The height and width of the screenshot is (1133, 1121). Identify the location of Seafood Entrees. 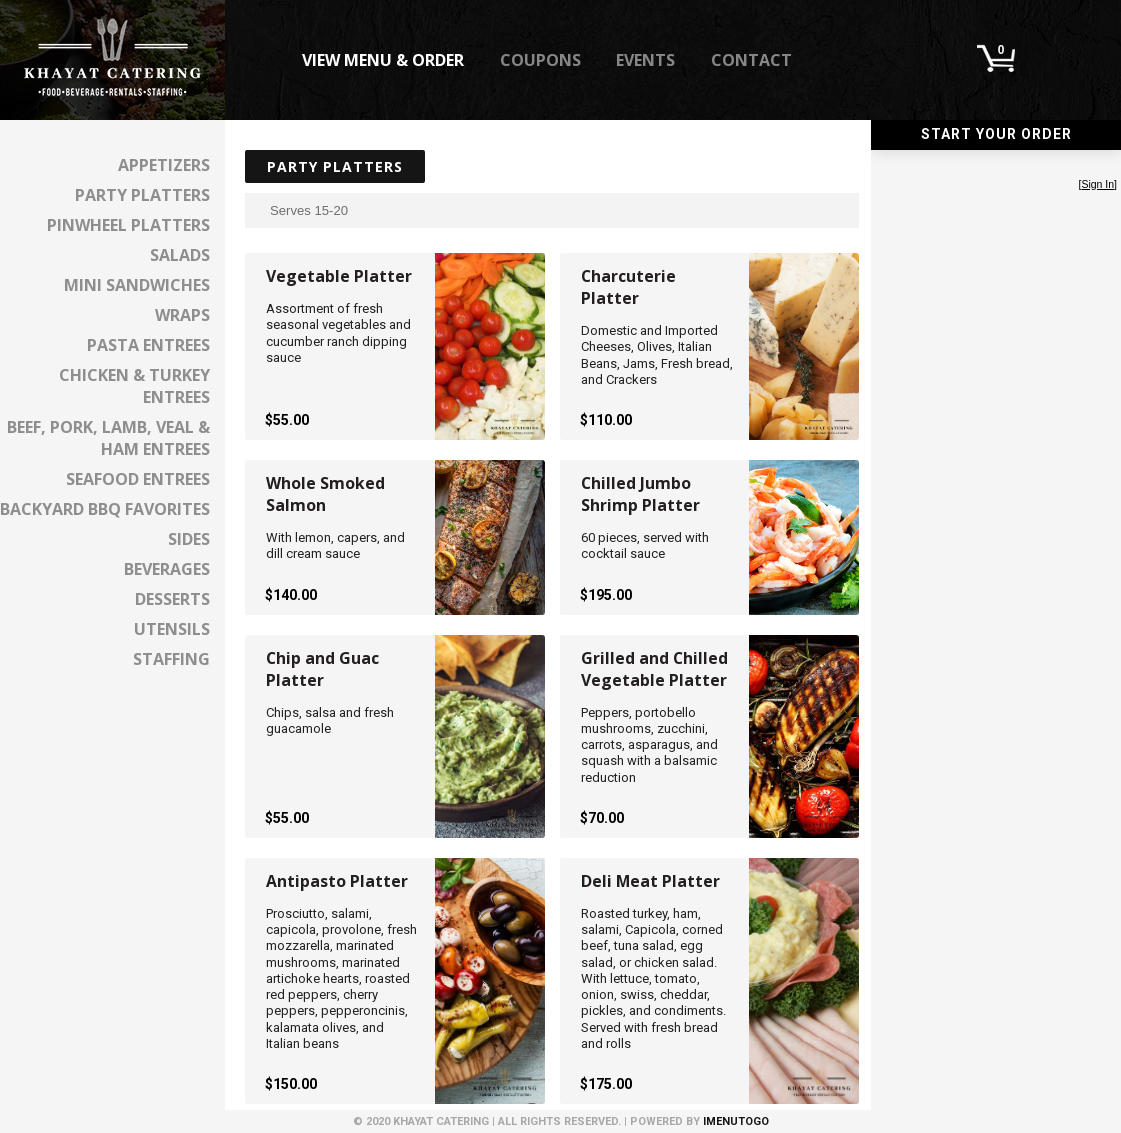
(138, 479).